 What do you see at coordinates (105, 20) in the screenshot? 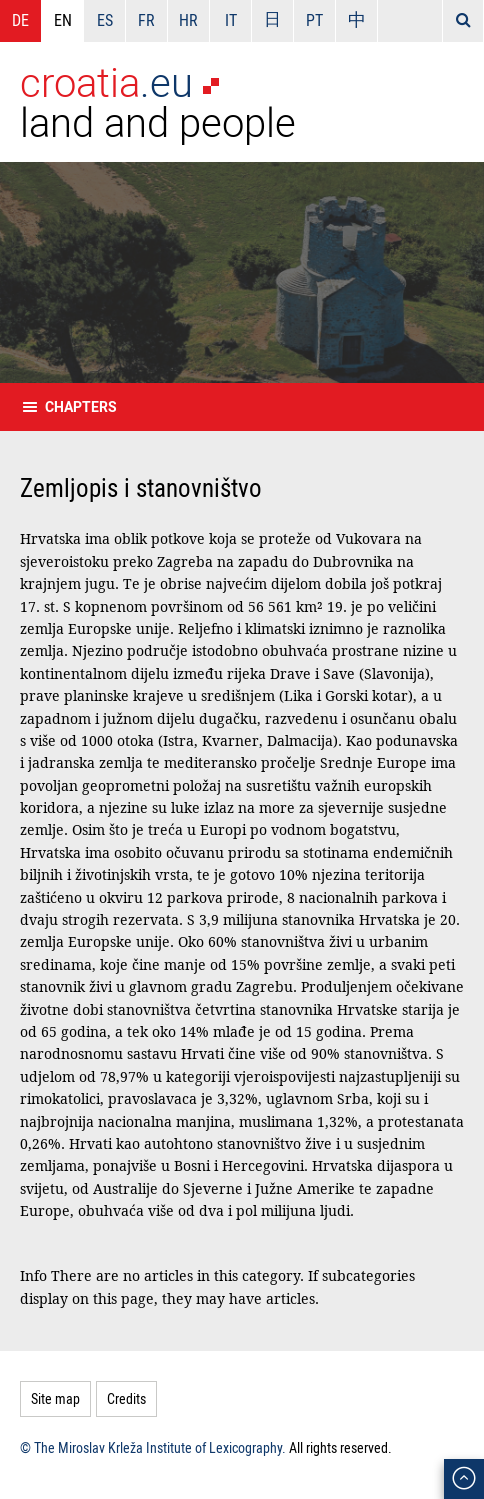
I see `ES` at bounding box center [105, 20].